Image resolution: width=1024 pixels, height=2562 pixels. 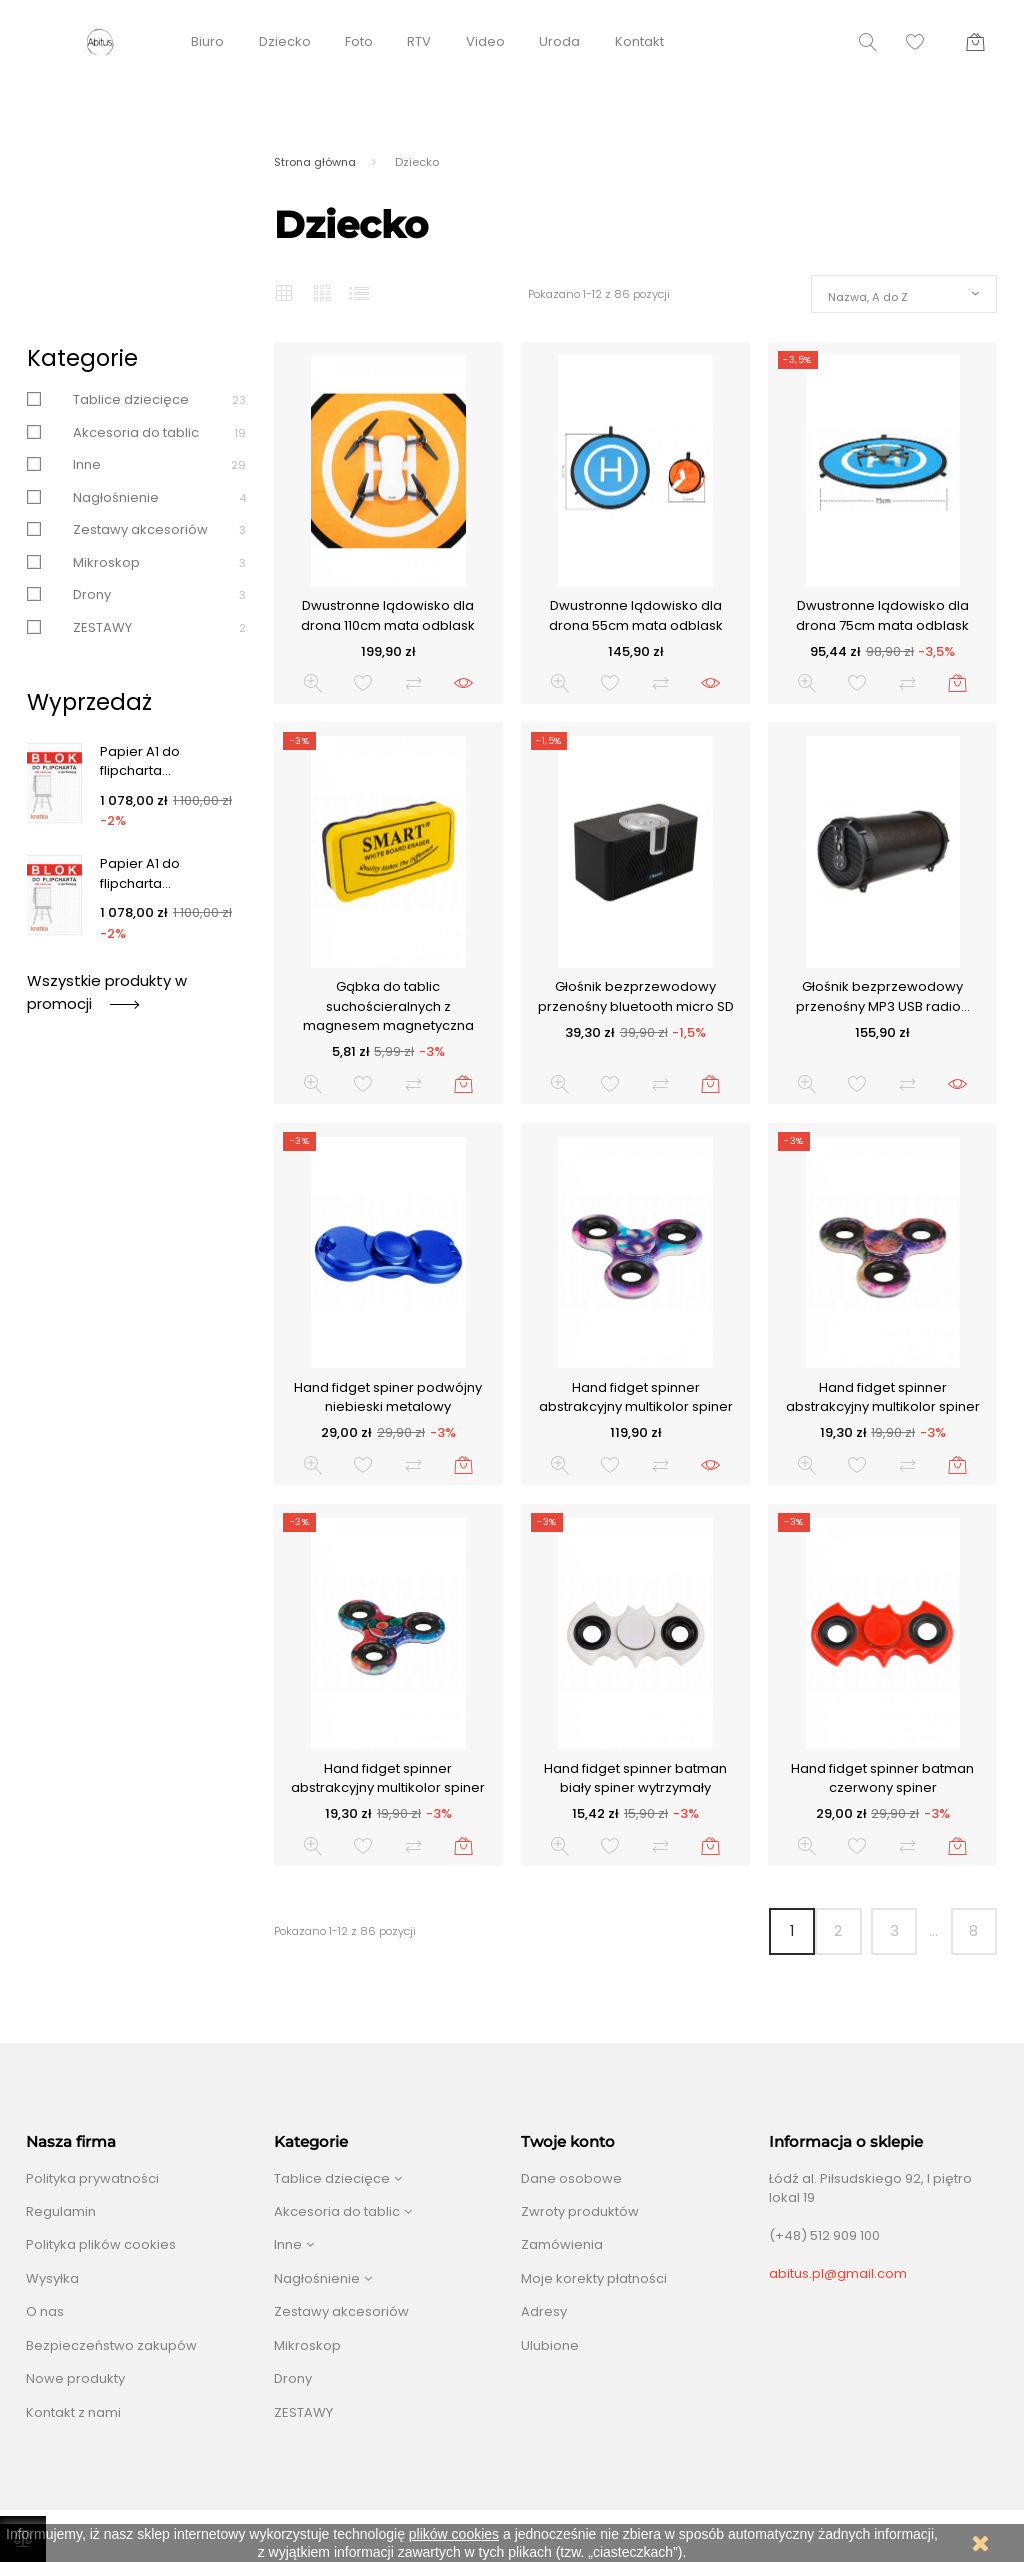 What do you see at coordinates (388, 1006) in the screenshot?
I see `Gąbka do tablic suchościeralnych z magnesem magnetyczna` at bounding box center [388, 1006].